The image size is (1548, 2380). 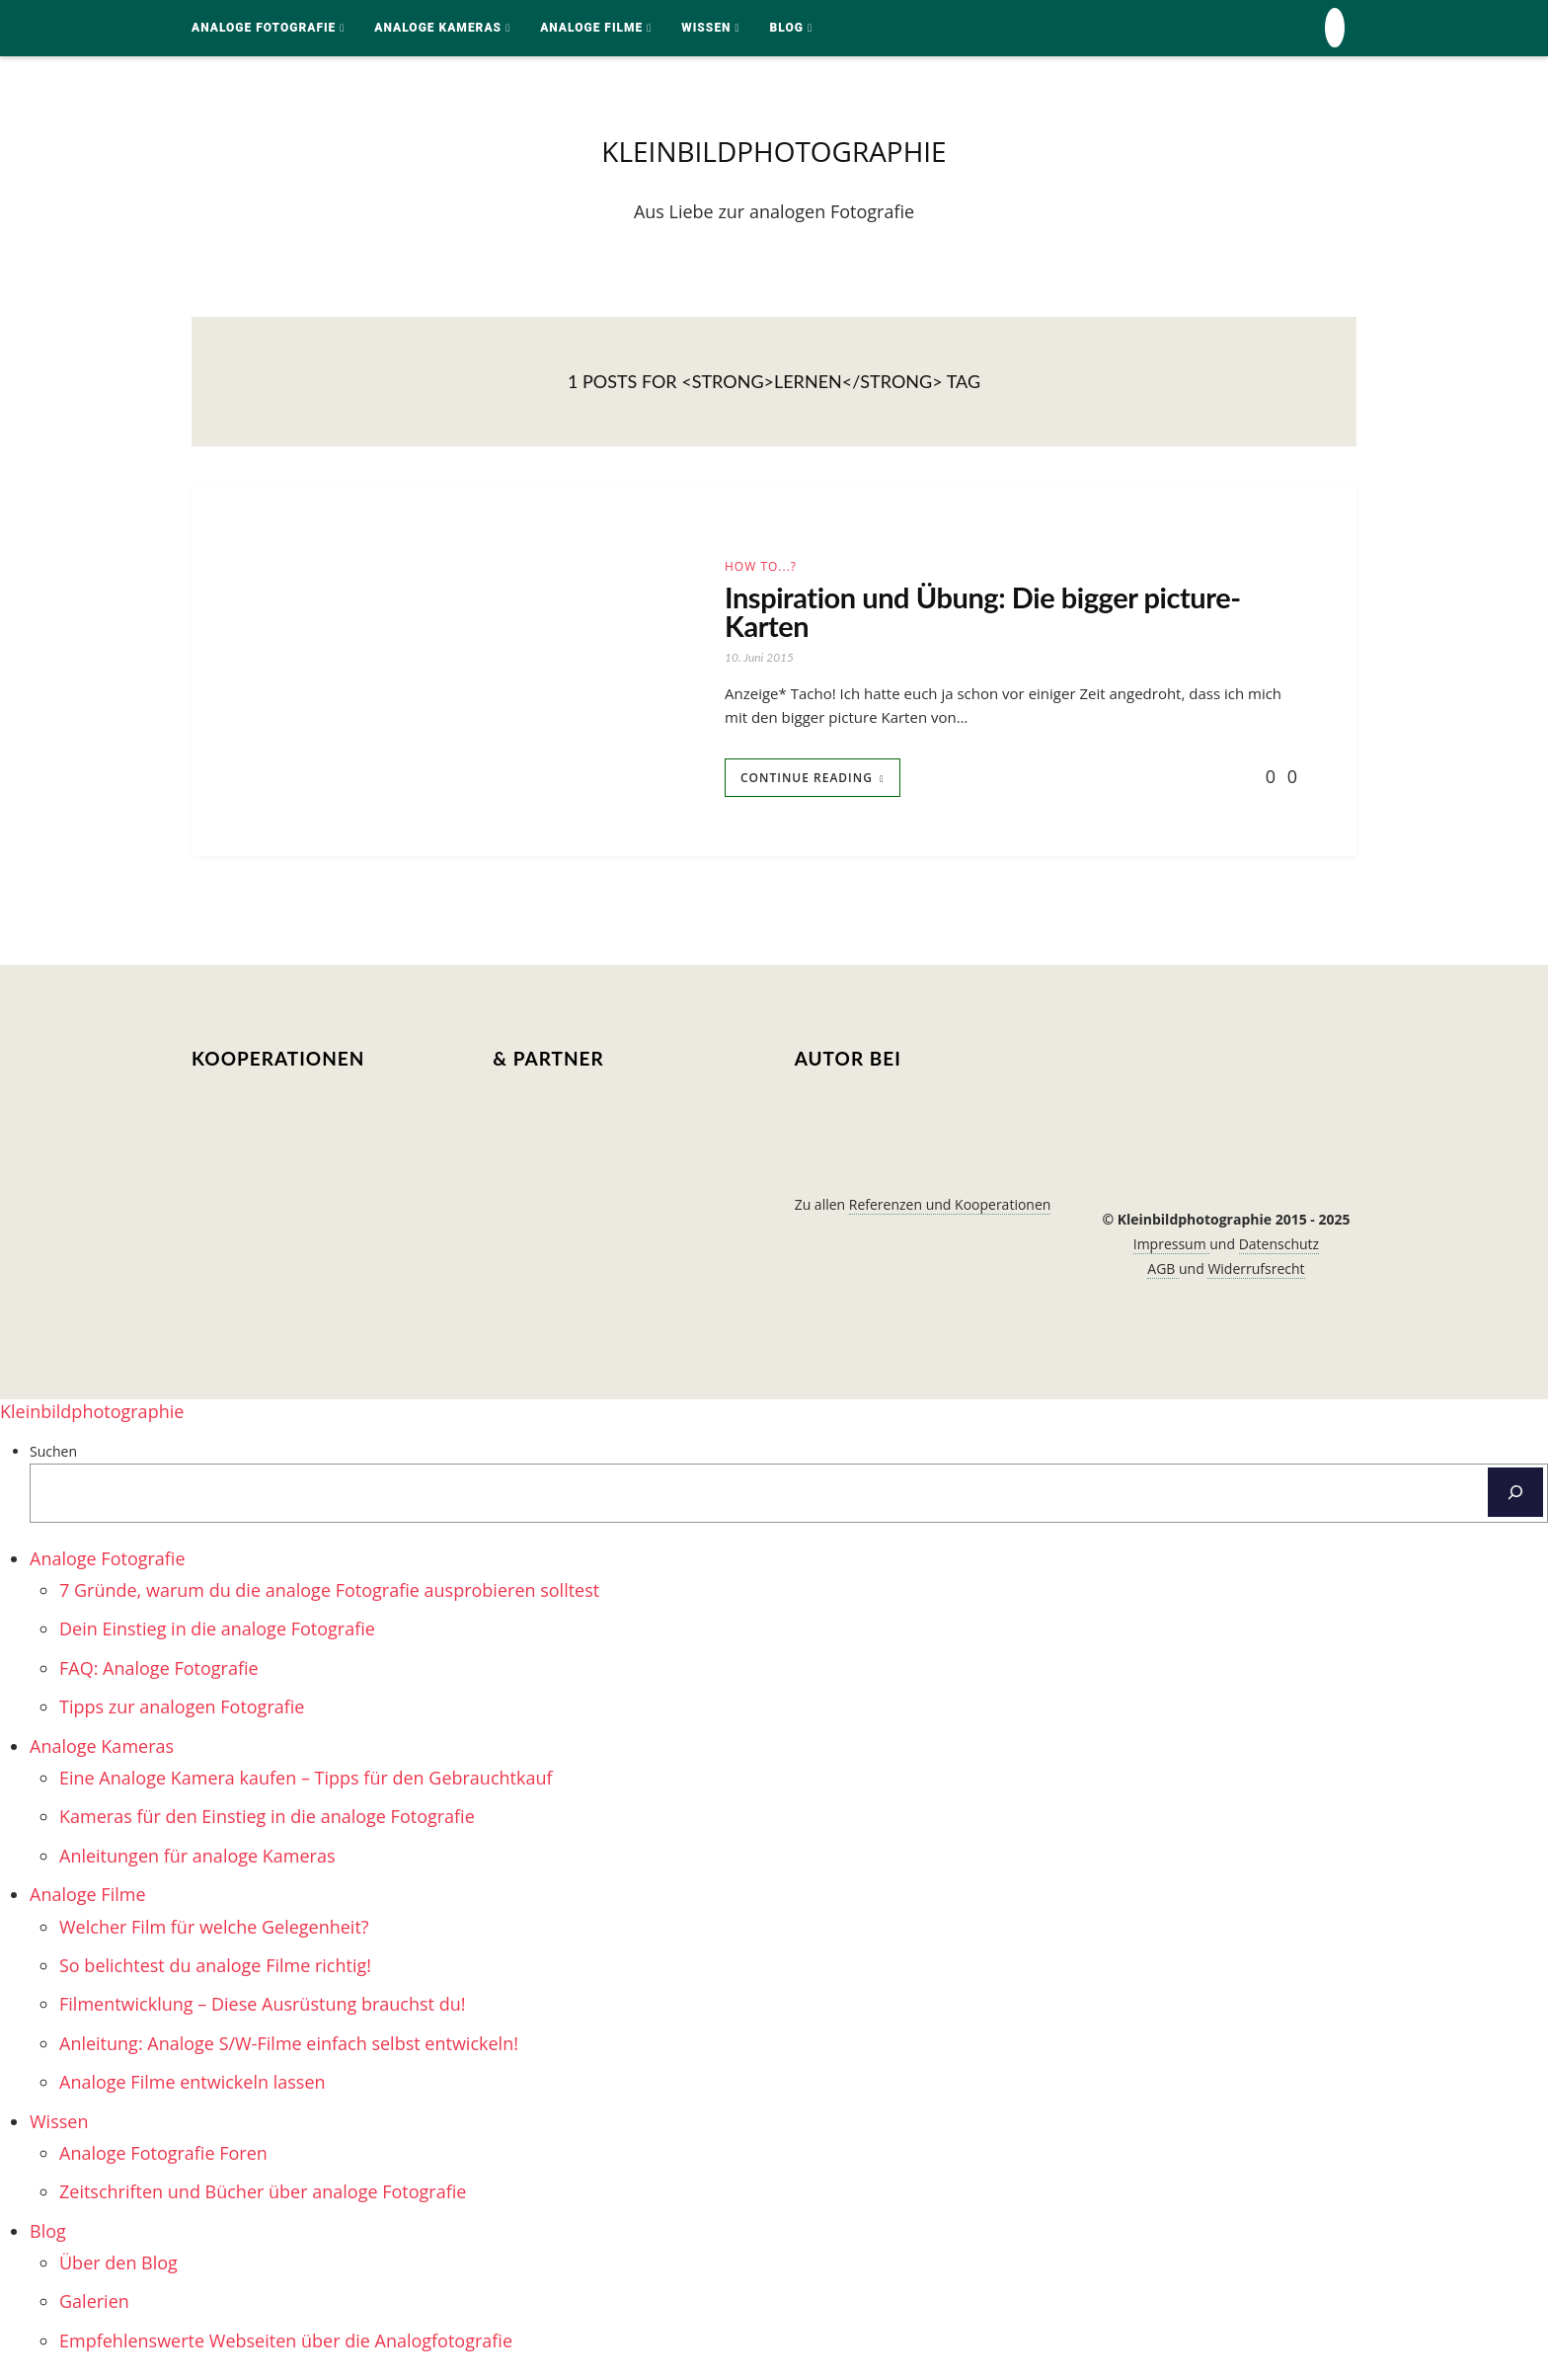 What do you see at coordinates (1255, 1272) in the screenshot?
I see `Widerrufsrecht` at bounding box center [1255, 1272].